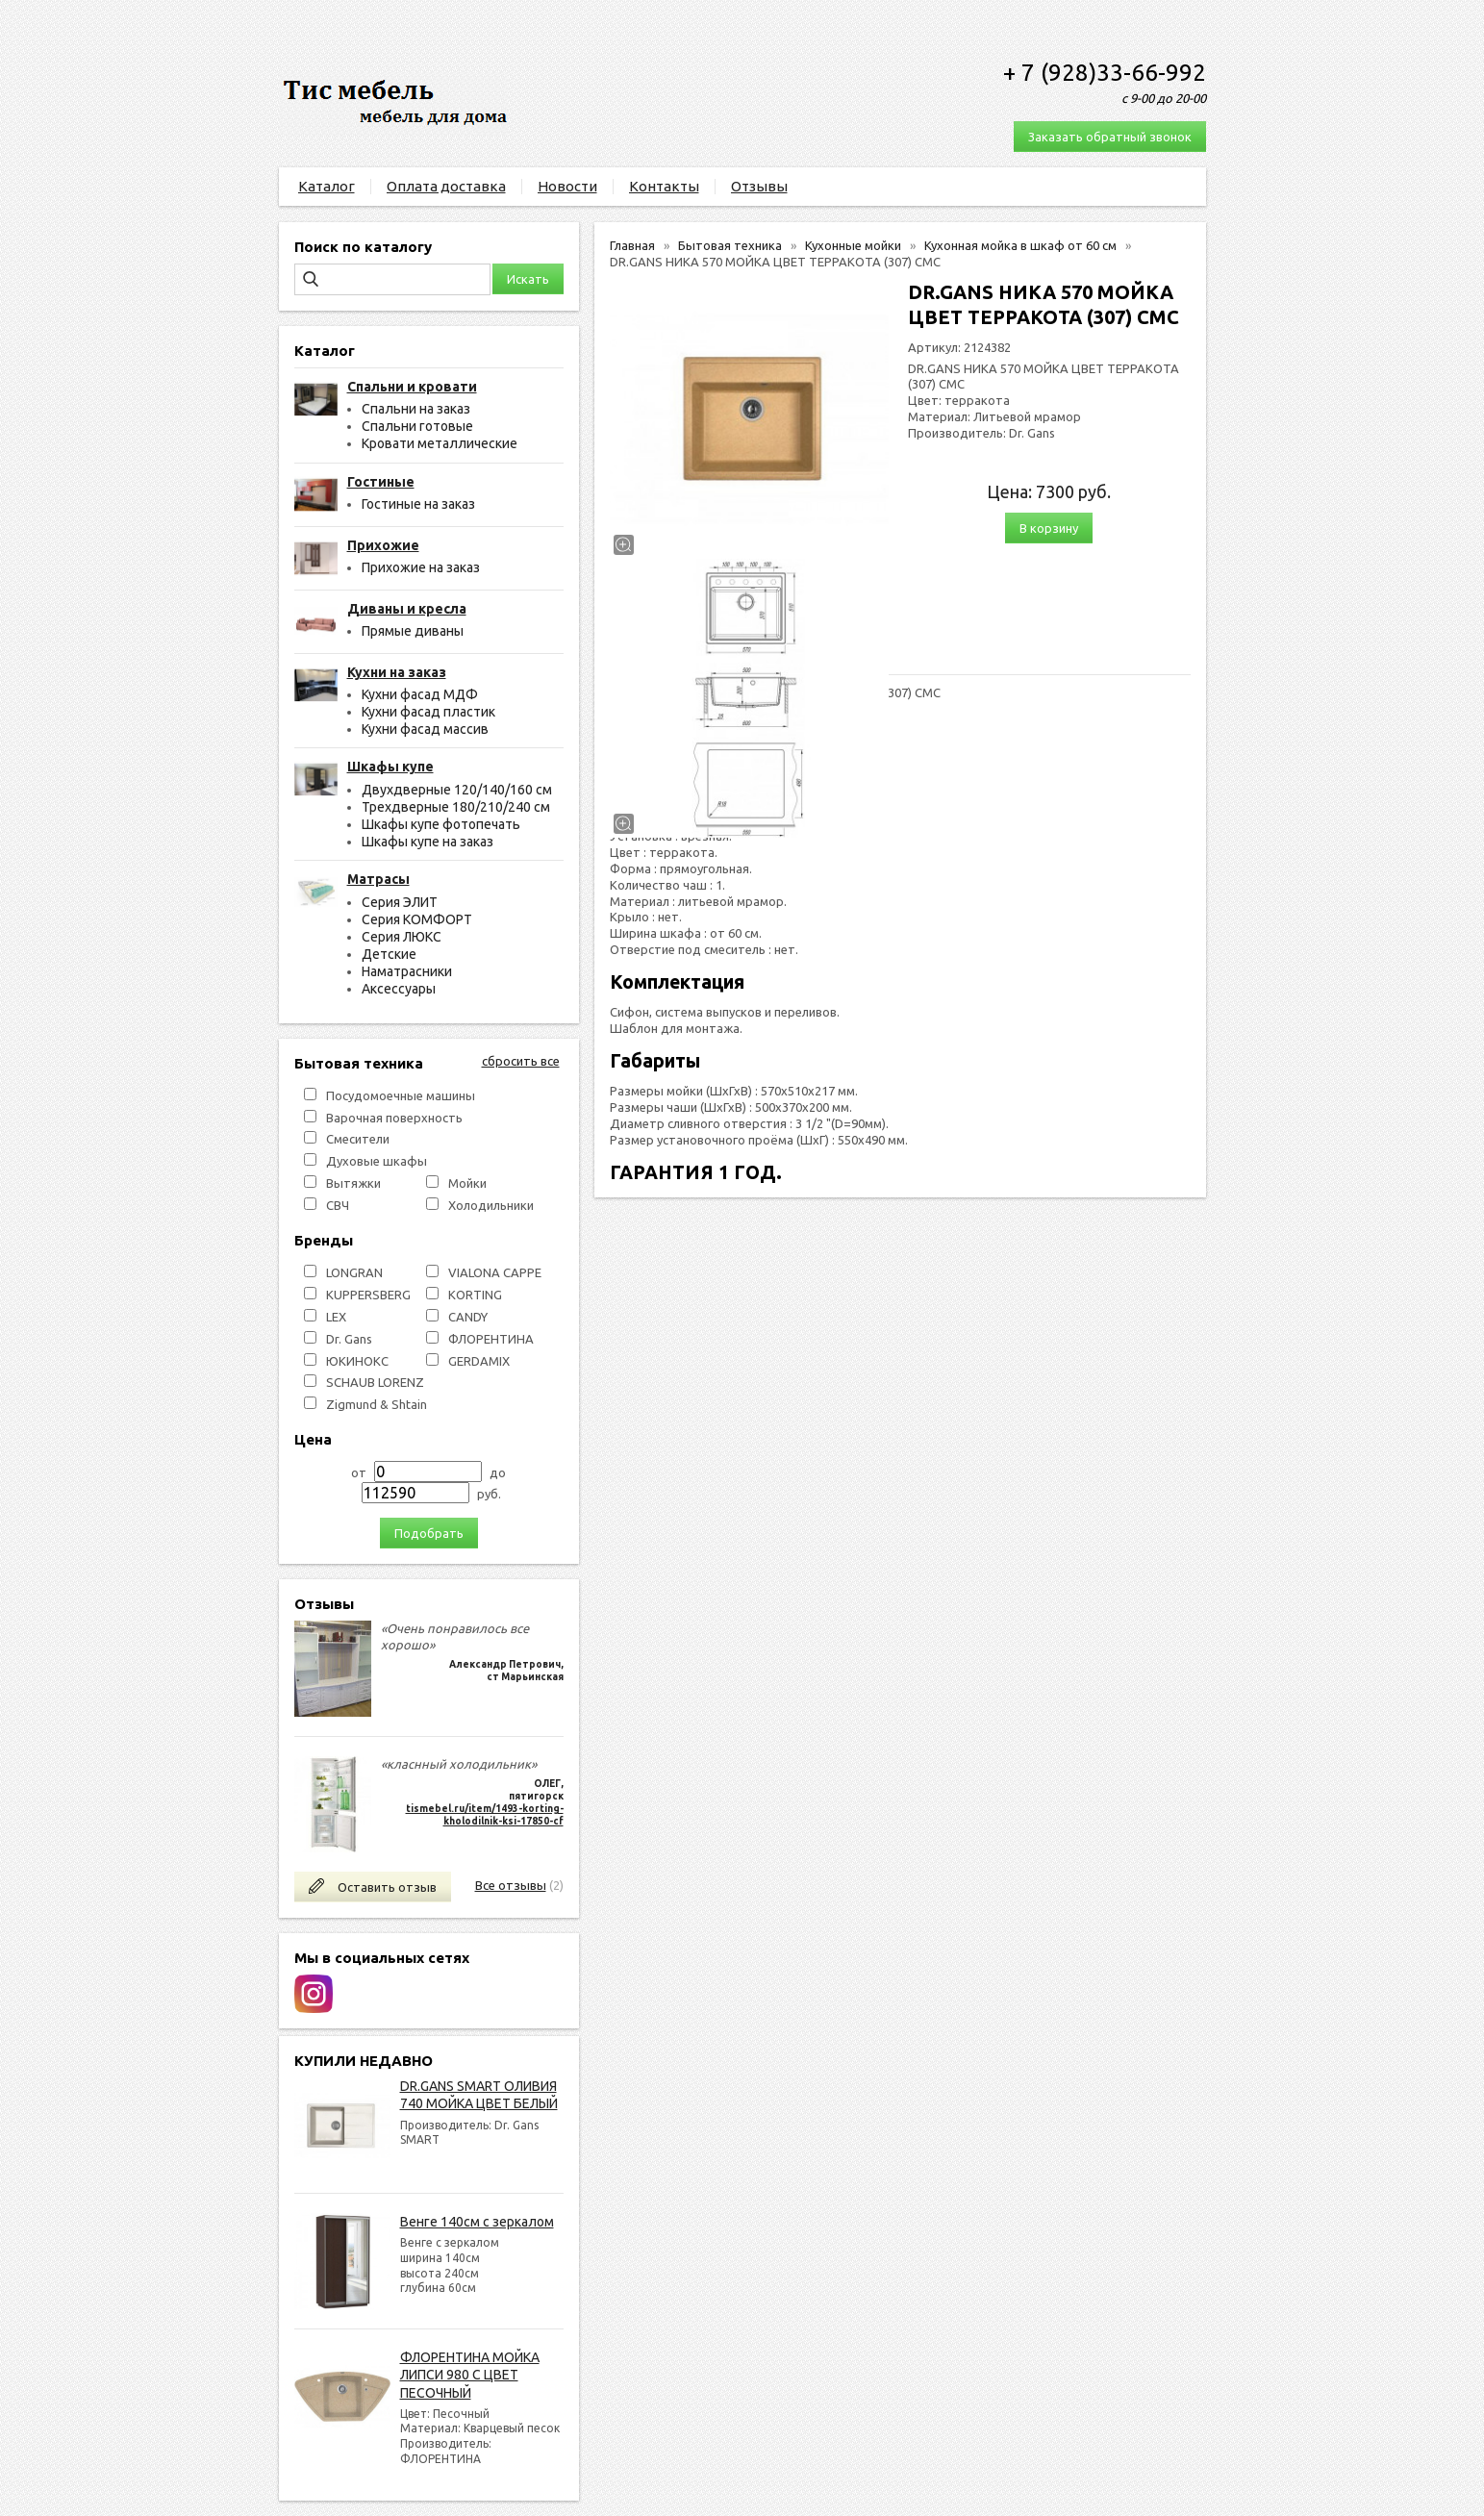  What do you see at coordinates (491, 1205) in the screenshot?
I see `Холодильники` at bounding box center [491, 1205].